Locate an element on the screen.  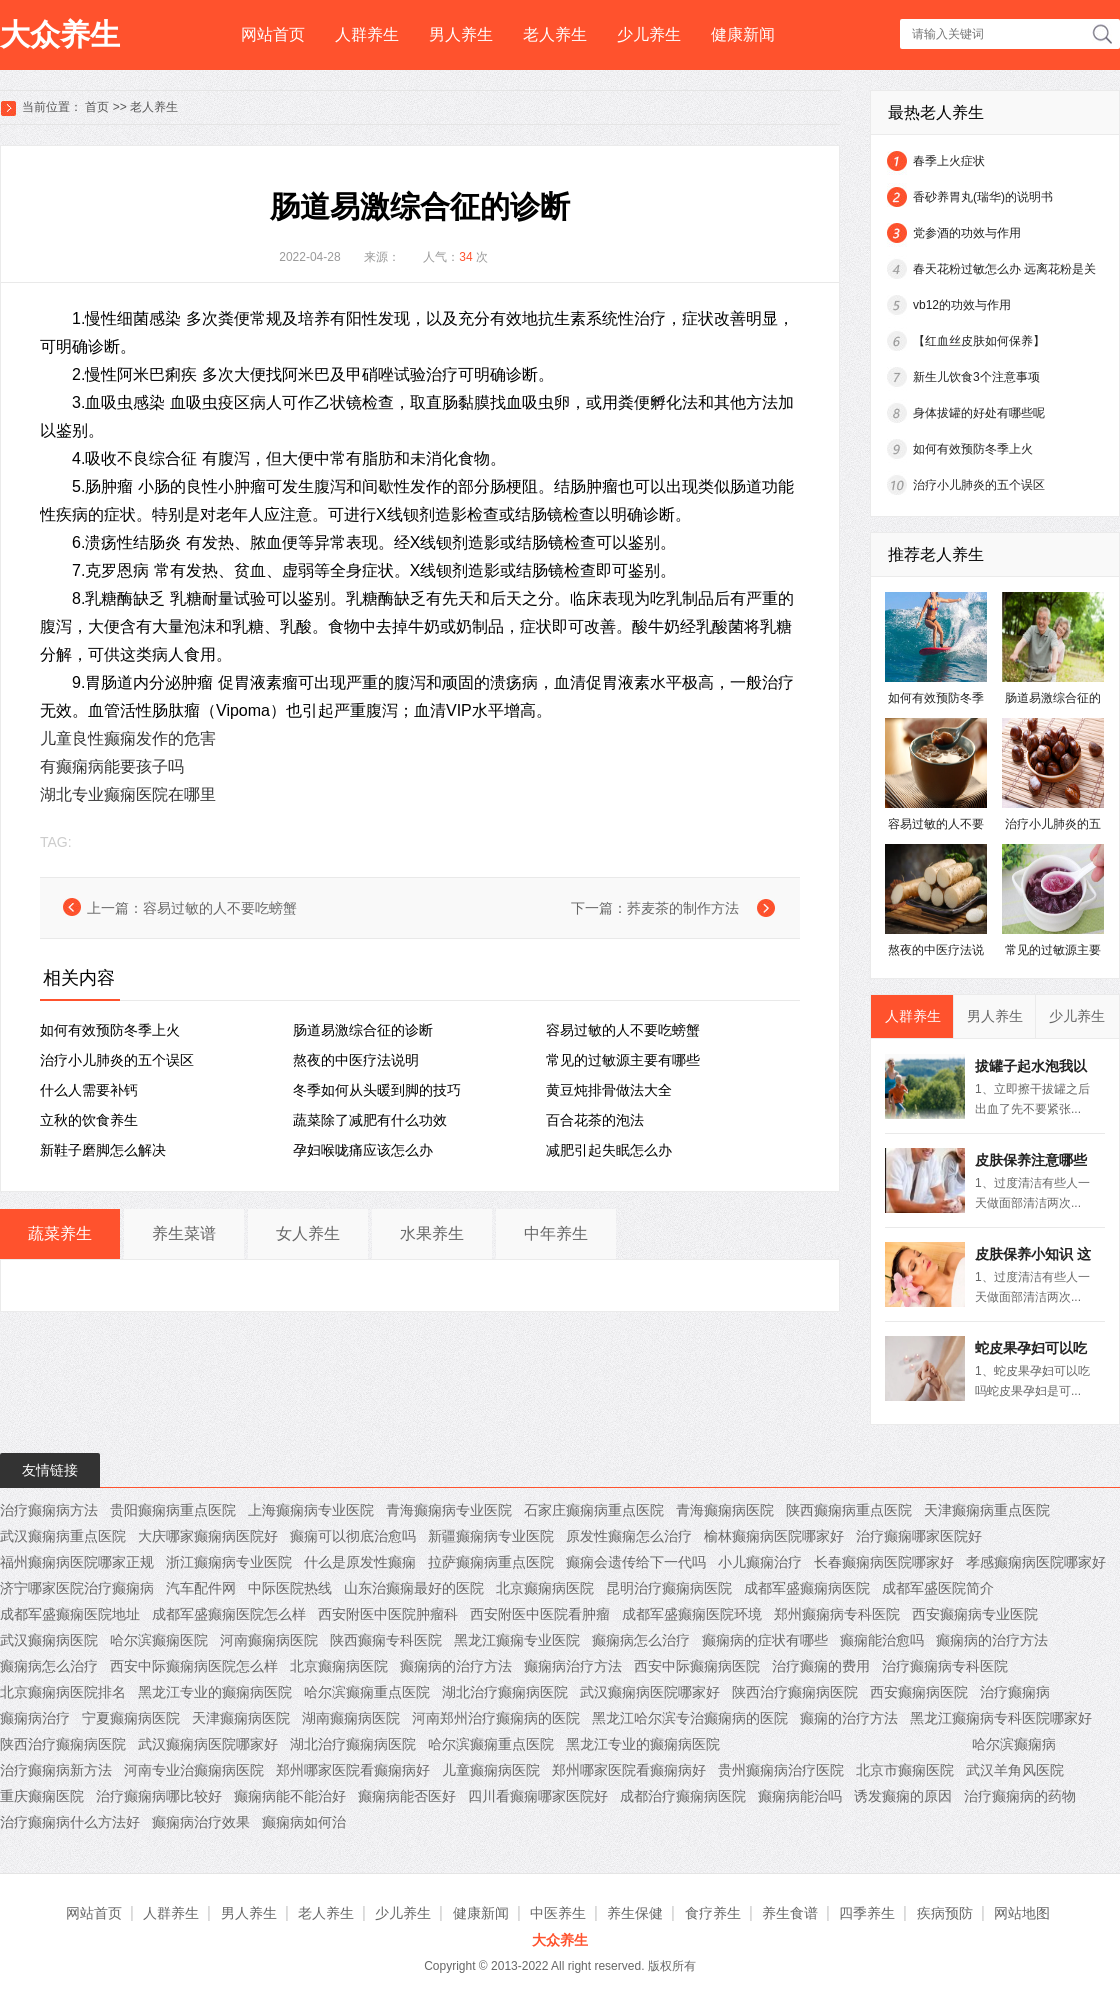
中年养生 is located at coordinates (556, 1233).